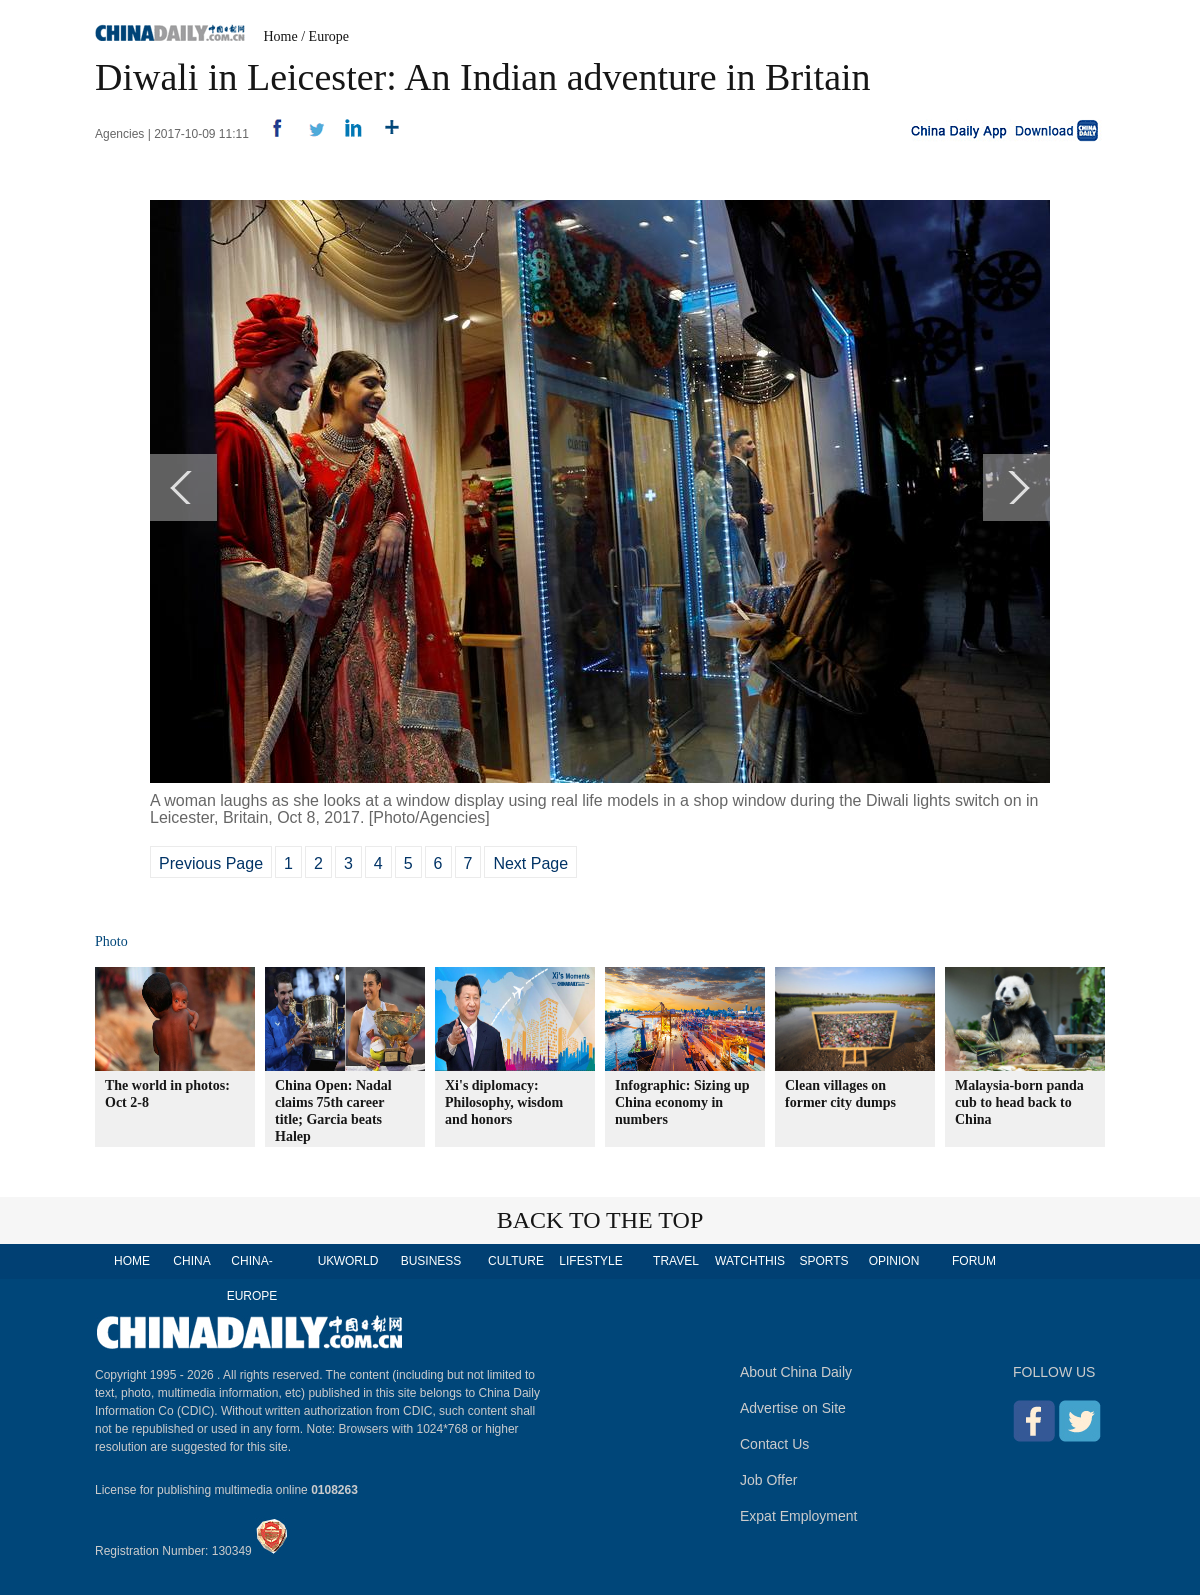  I want to click on Expat Employment, so click(799, 1516).